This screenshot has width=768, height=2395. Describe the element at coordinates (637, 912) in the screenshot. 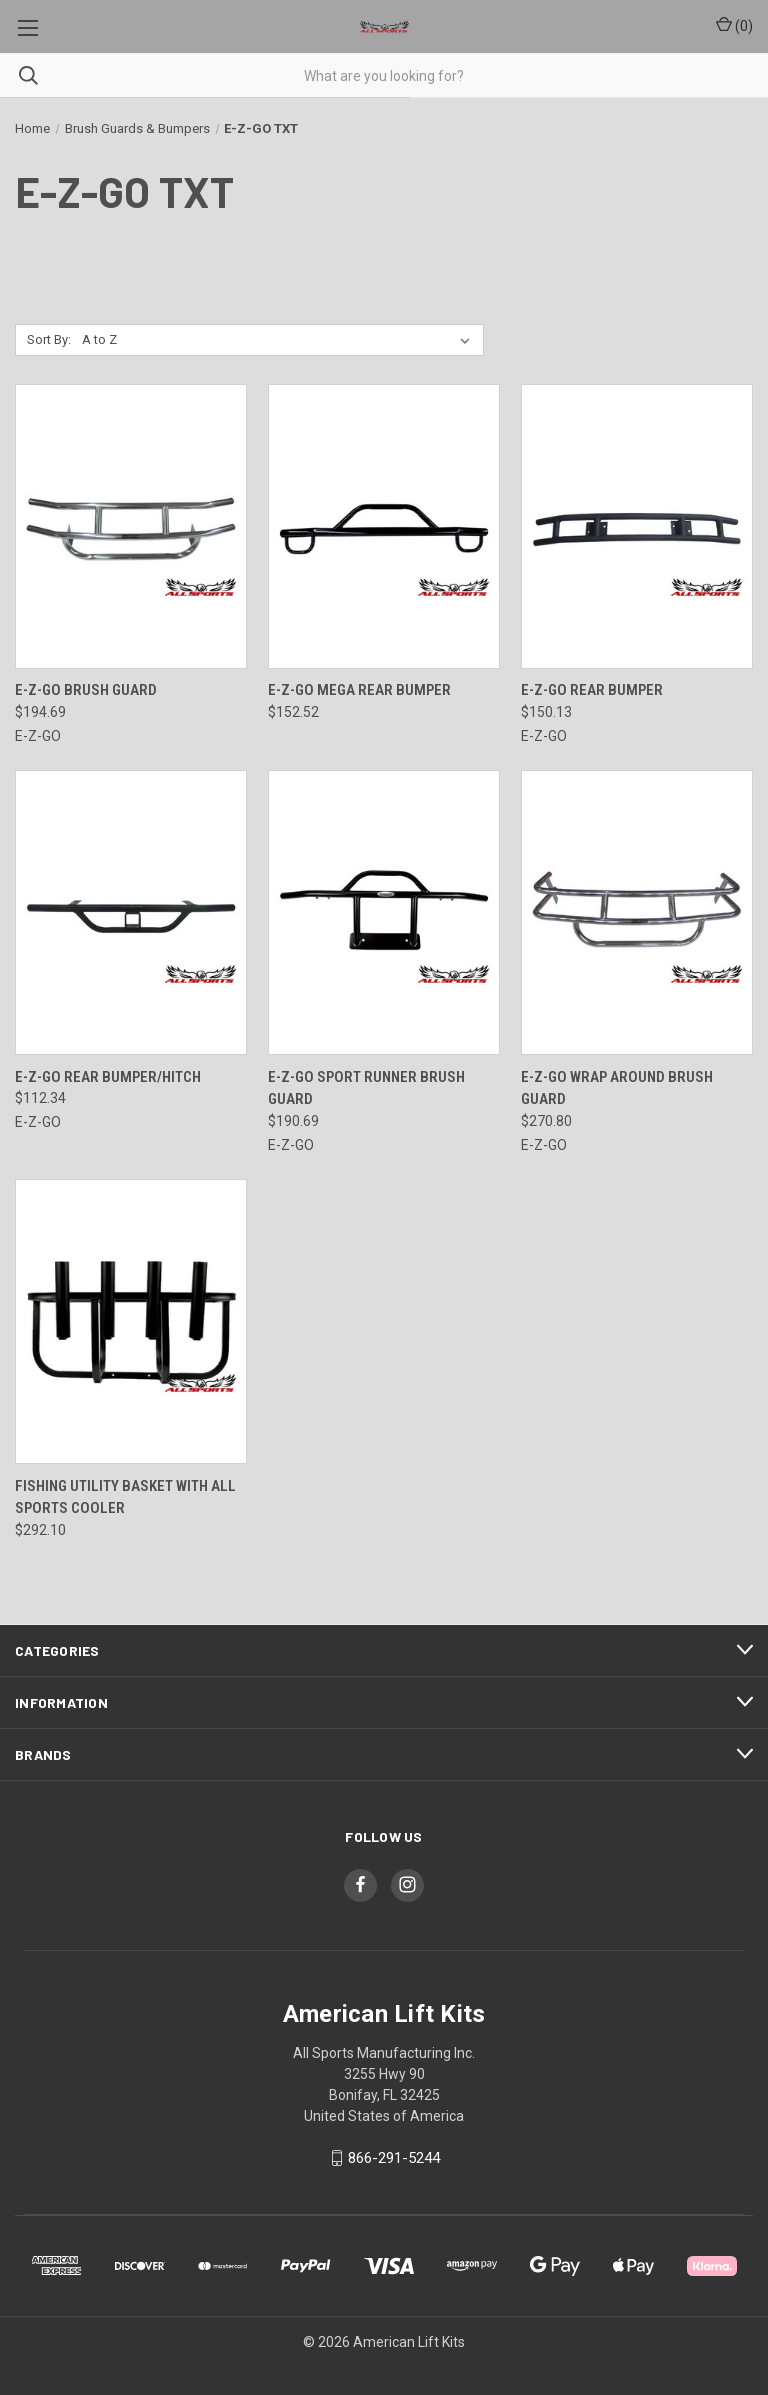

I see `[E-Z-Go Wrap Around Brush Guard, $270.80]` at that location.